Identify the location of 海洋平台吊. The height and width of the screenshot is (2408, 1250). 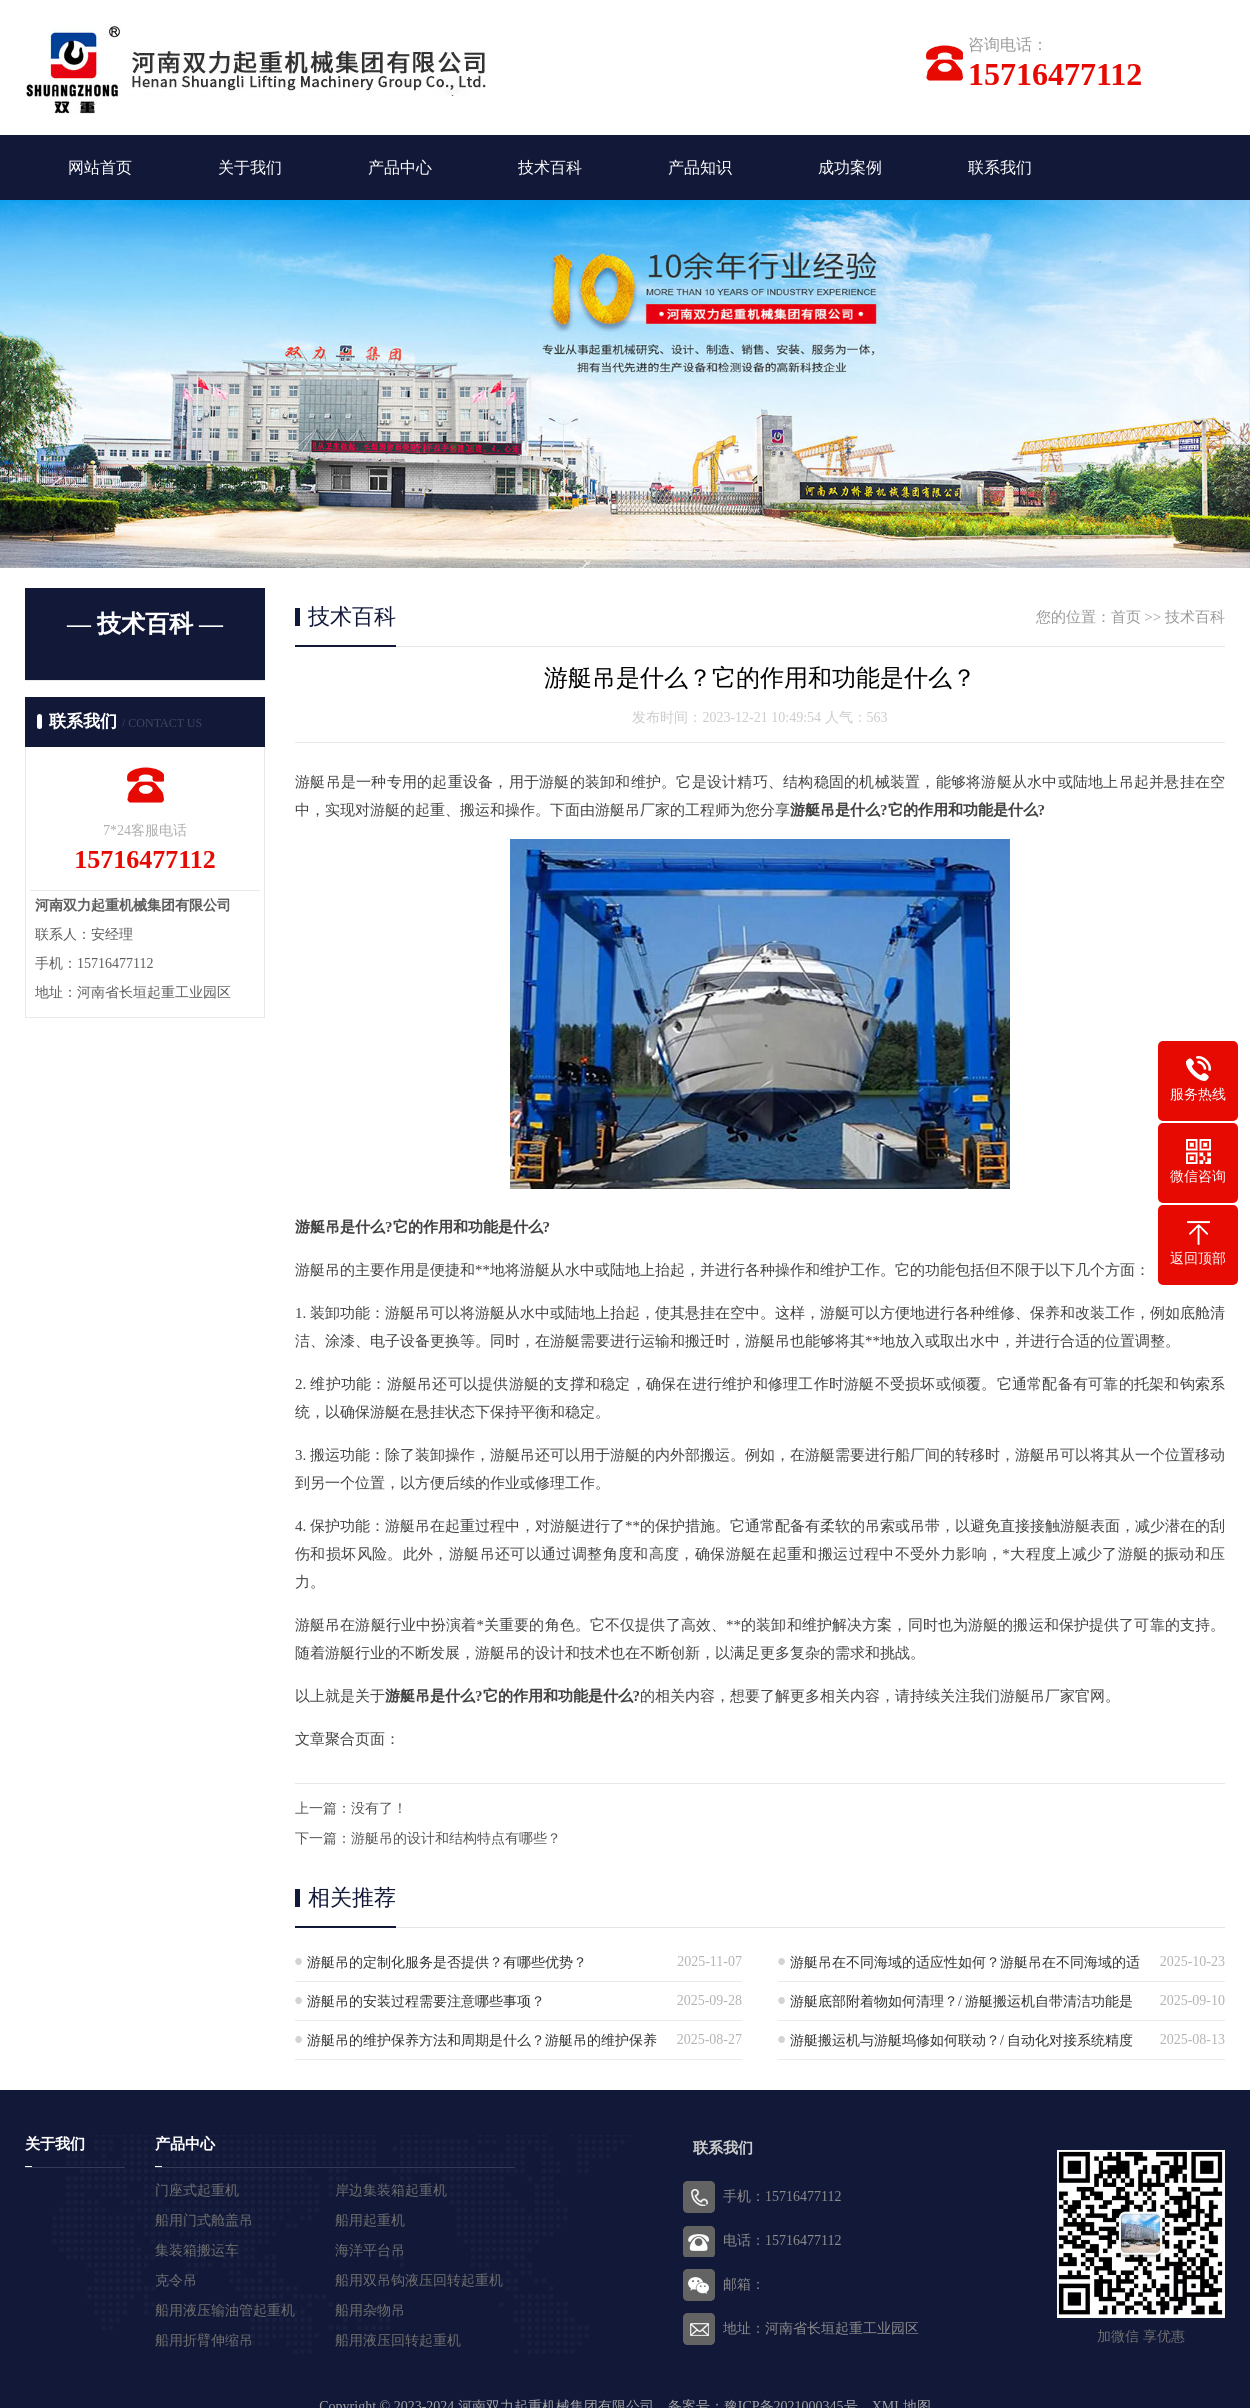
(370, 2250).